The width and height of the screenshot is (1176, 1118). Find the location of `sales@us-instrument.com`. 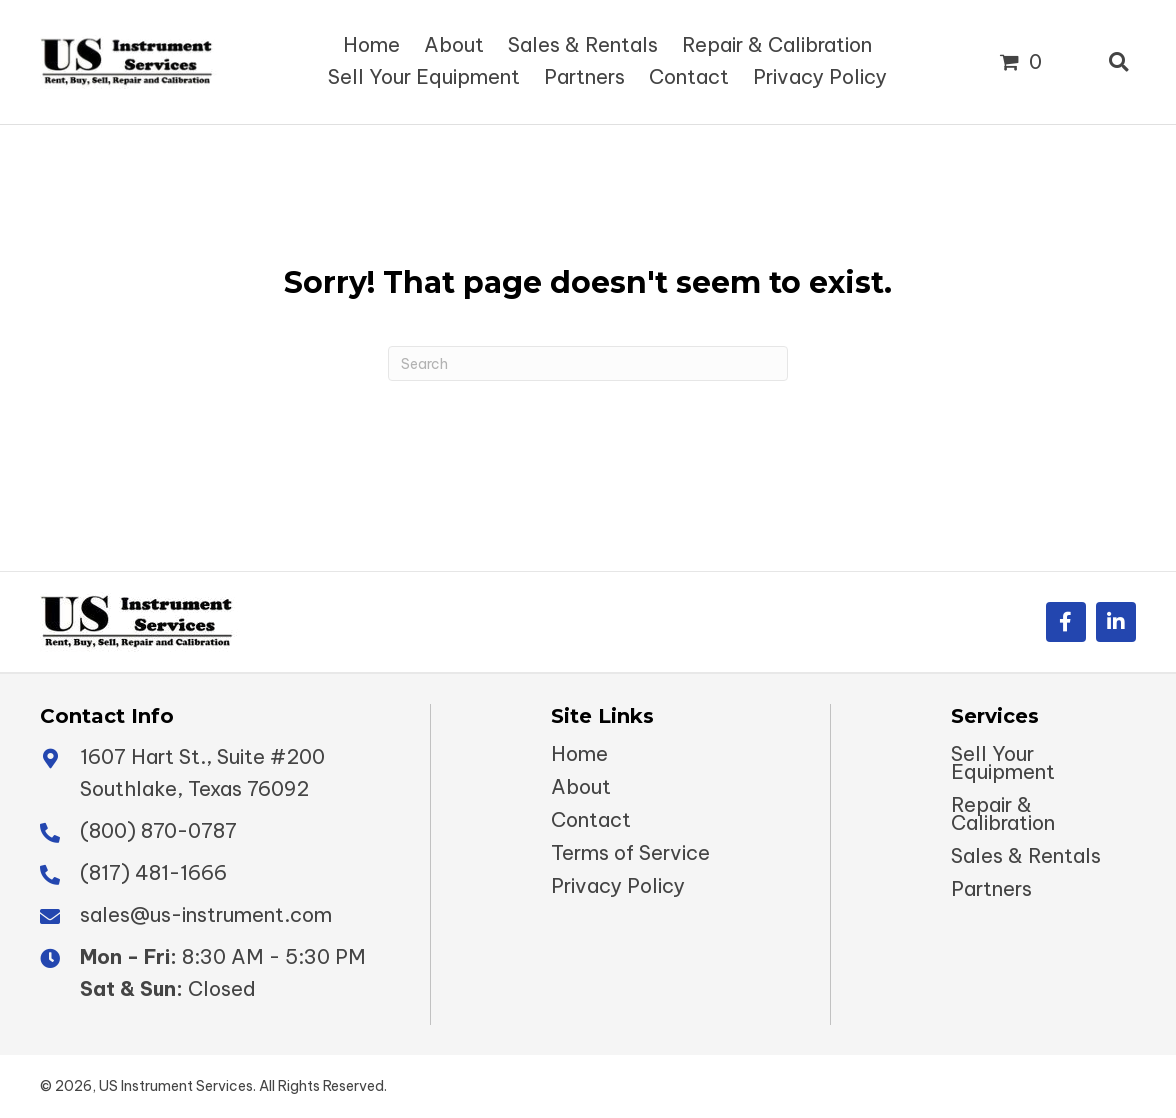

sales@us-instrument.com is located at coordinates (206, 914).